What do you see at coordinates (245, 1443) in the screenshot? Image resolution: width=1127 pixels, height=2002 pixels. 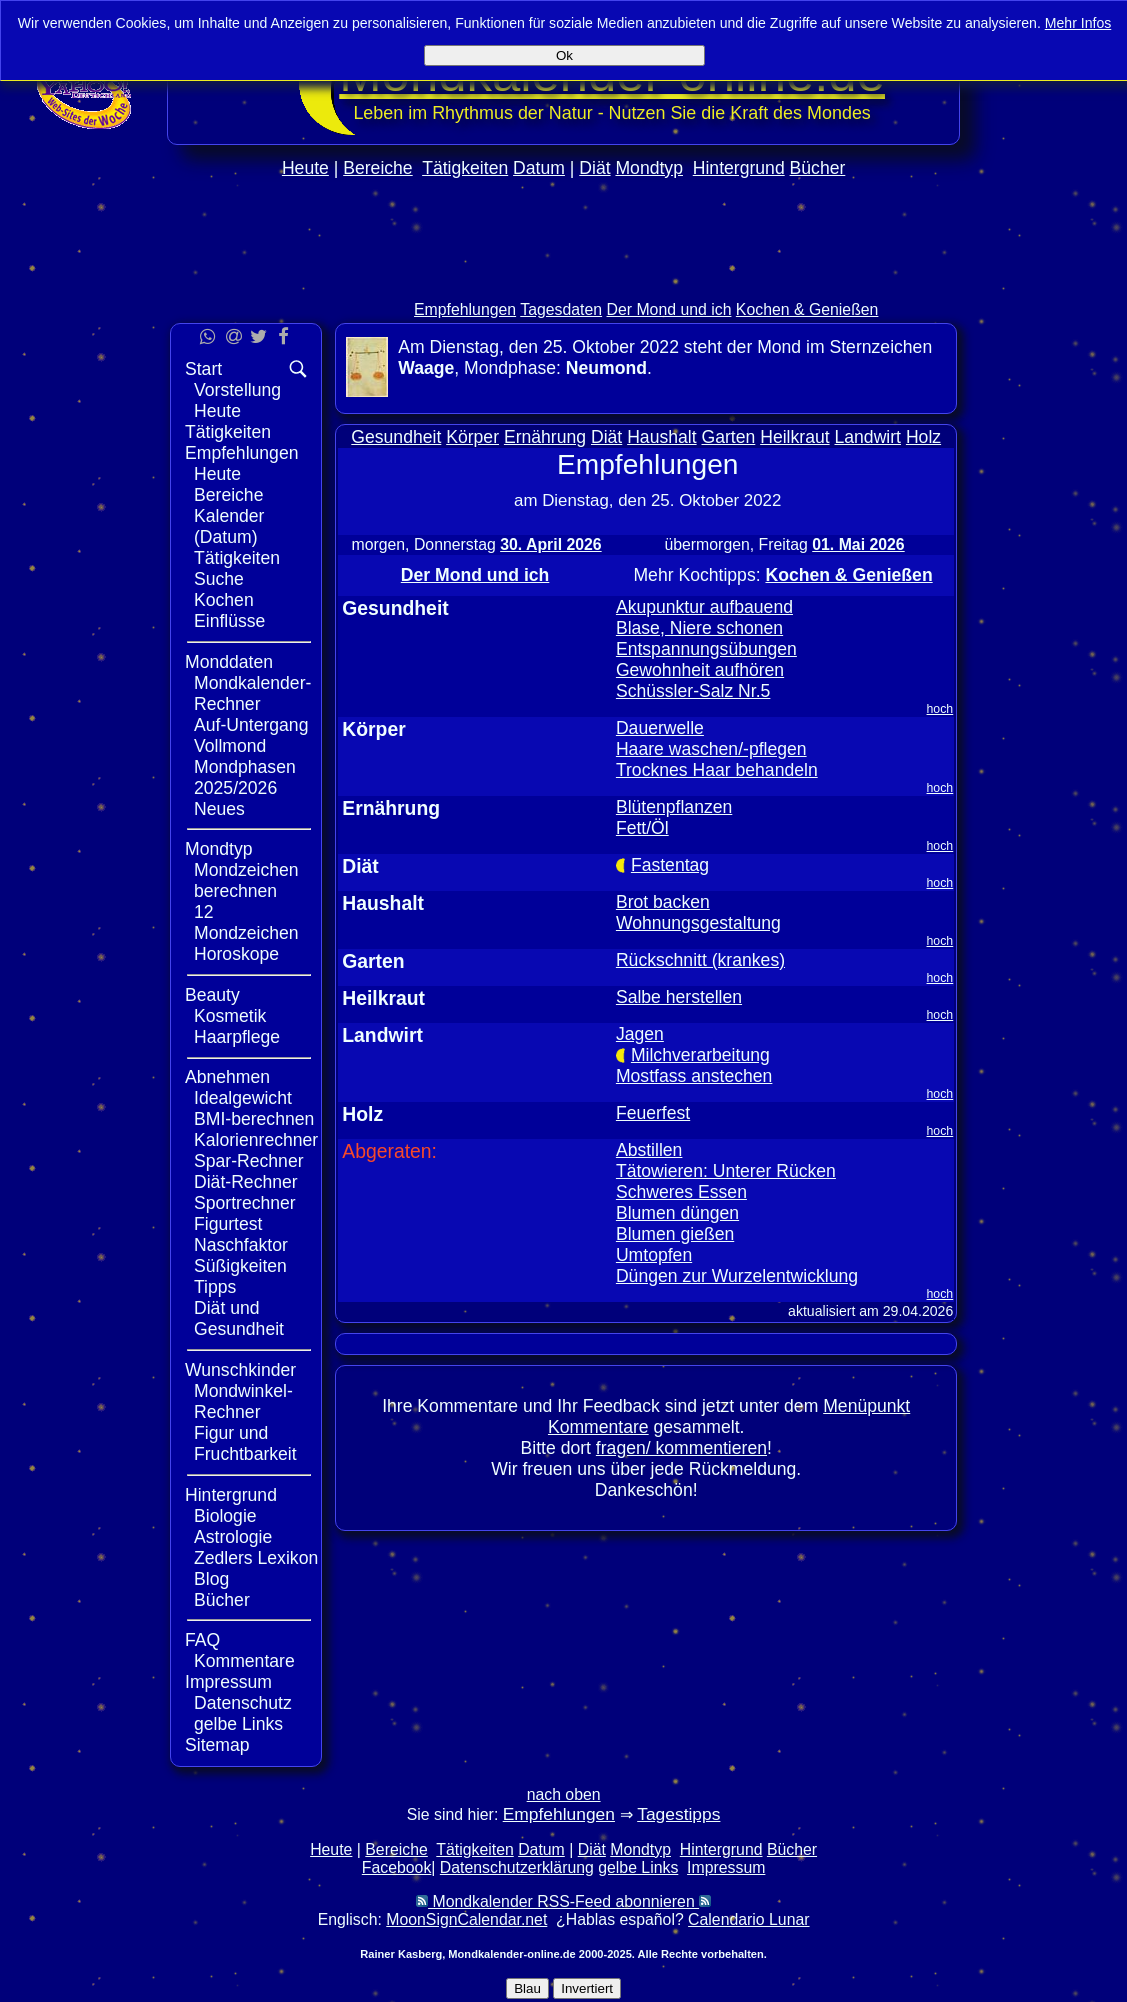 I see `Figur und Fruchtbarkeit` at bounding box center [245, 1443].